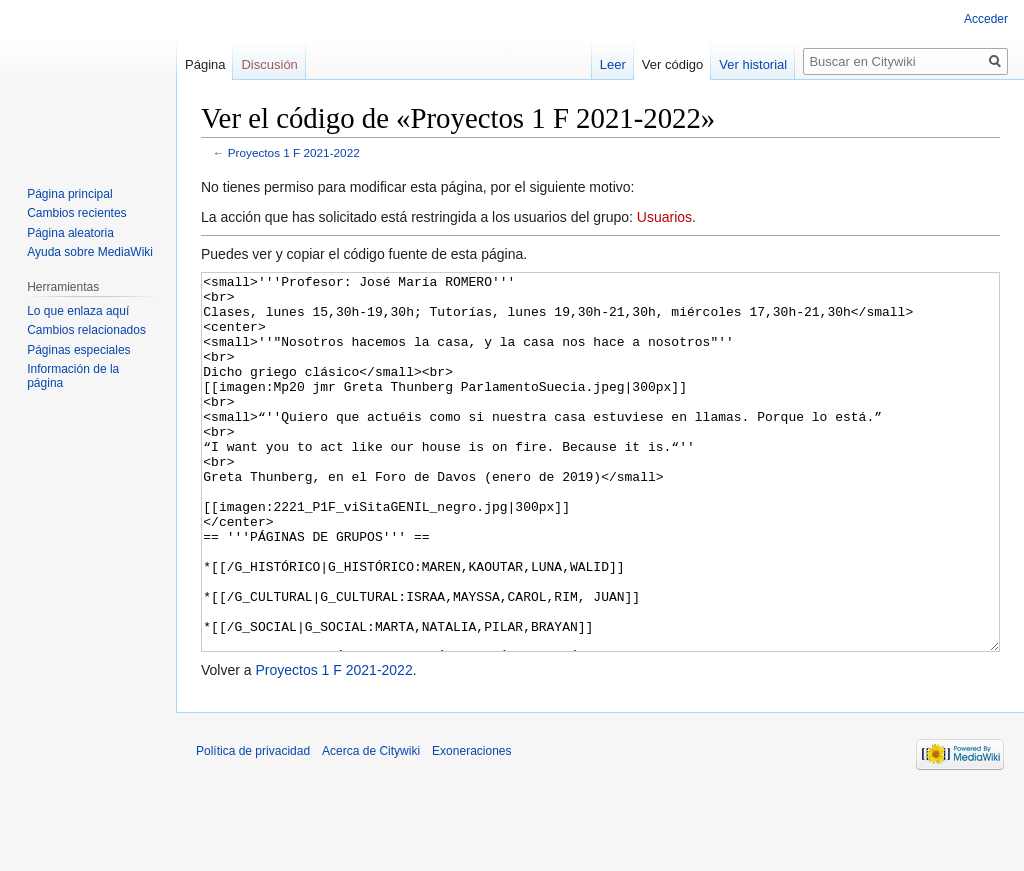 The image size is (1024, 871). What do you see at coordinates (90, 252) in the screenshot?
I see `Ayuda sobre MediaWiki` at bounding box center [90, 252].